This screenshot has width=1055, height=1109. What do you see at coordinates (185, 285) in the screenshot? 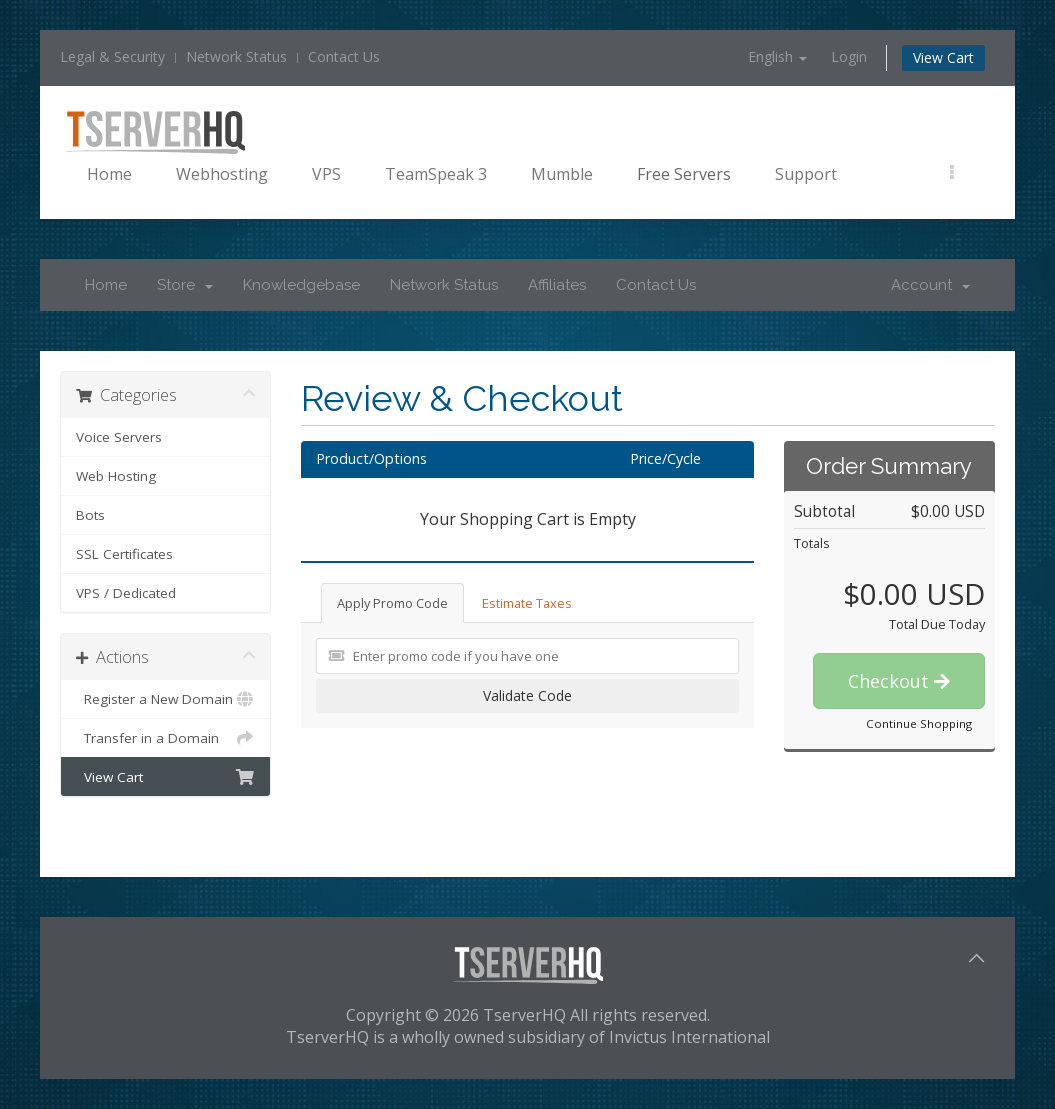
I see `Store` at bounding box center [185, 285].